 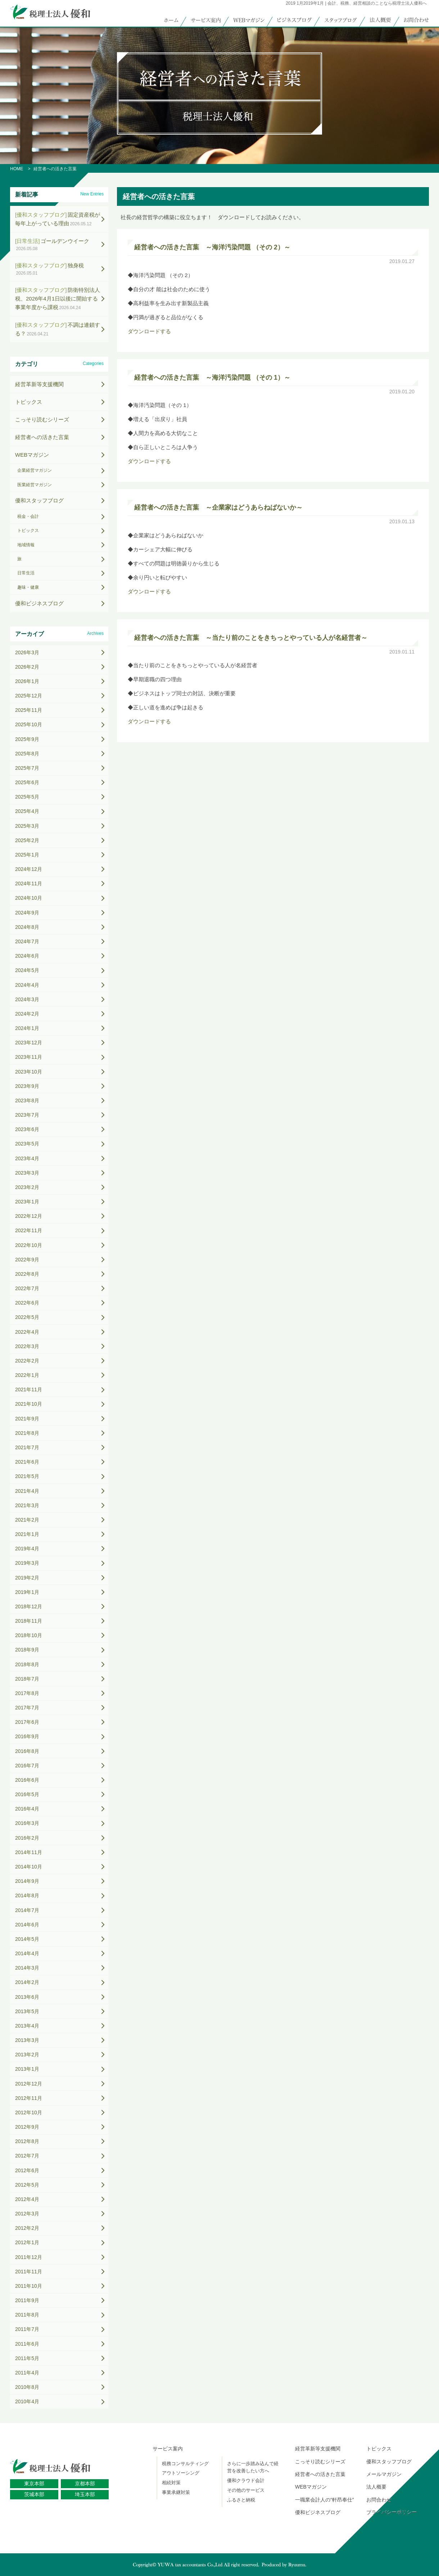 I want to click on 2024年1月, so click(x=27, y=1028).